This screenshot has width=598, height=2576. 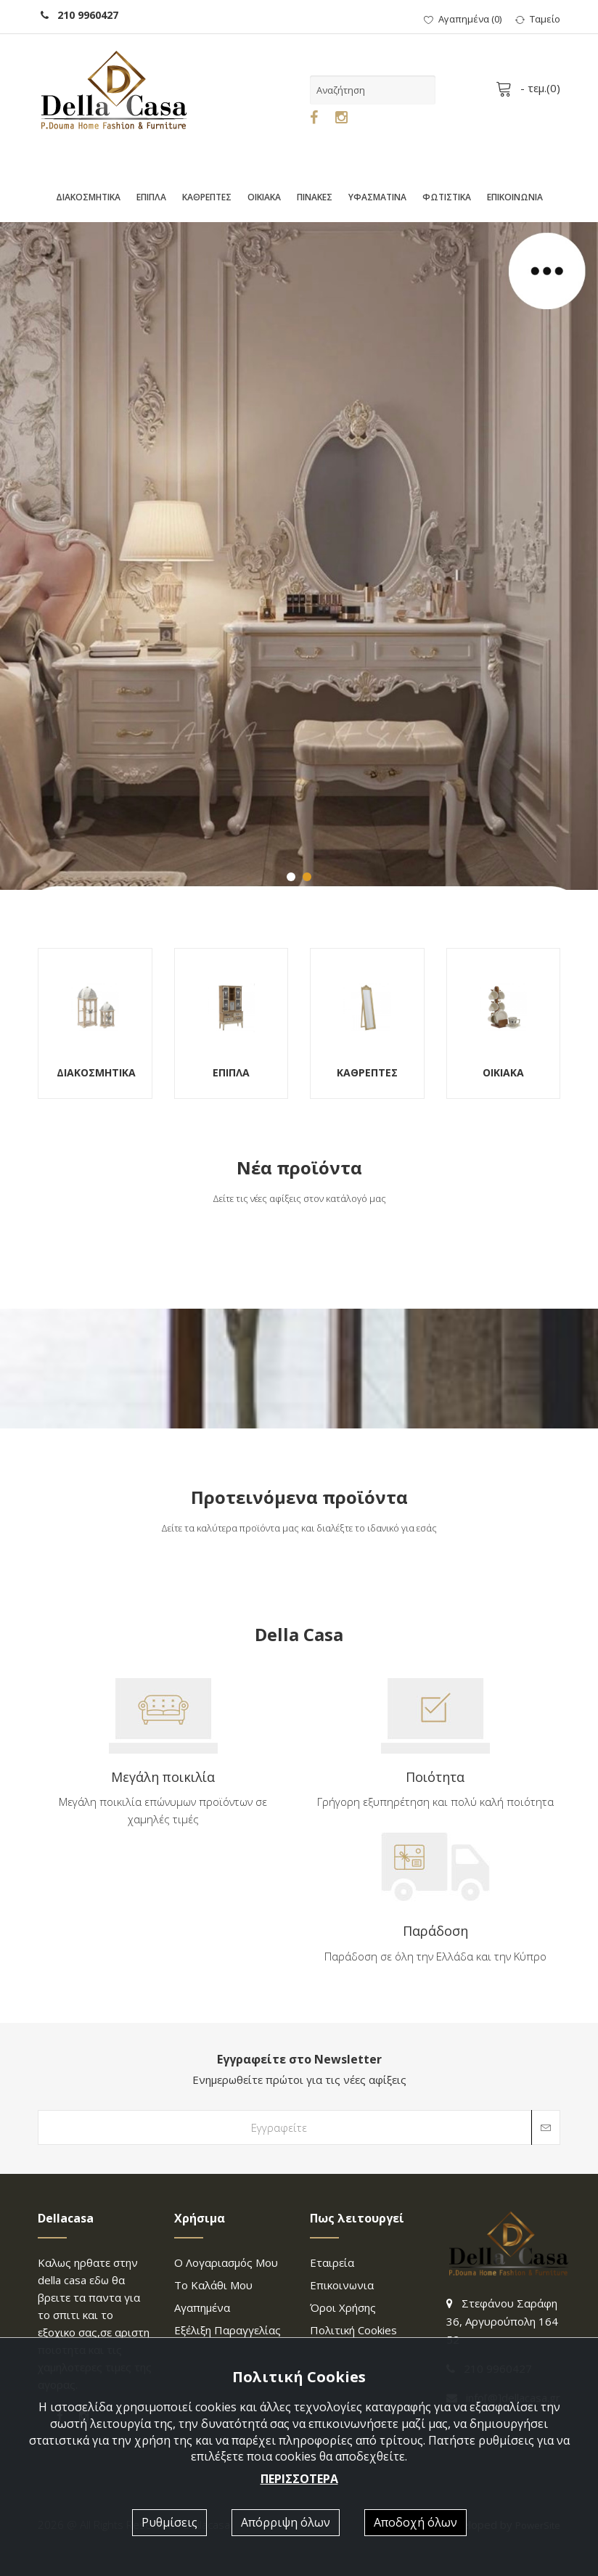 I want to click on ΦΩΤΙΣΤΙΚΑ, so click(x=446, y=197).